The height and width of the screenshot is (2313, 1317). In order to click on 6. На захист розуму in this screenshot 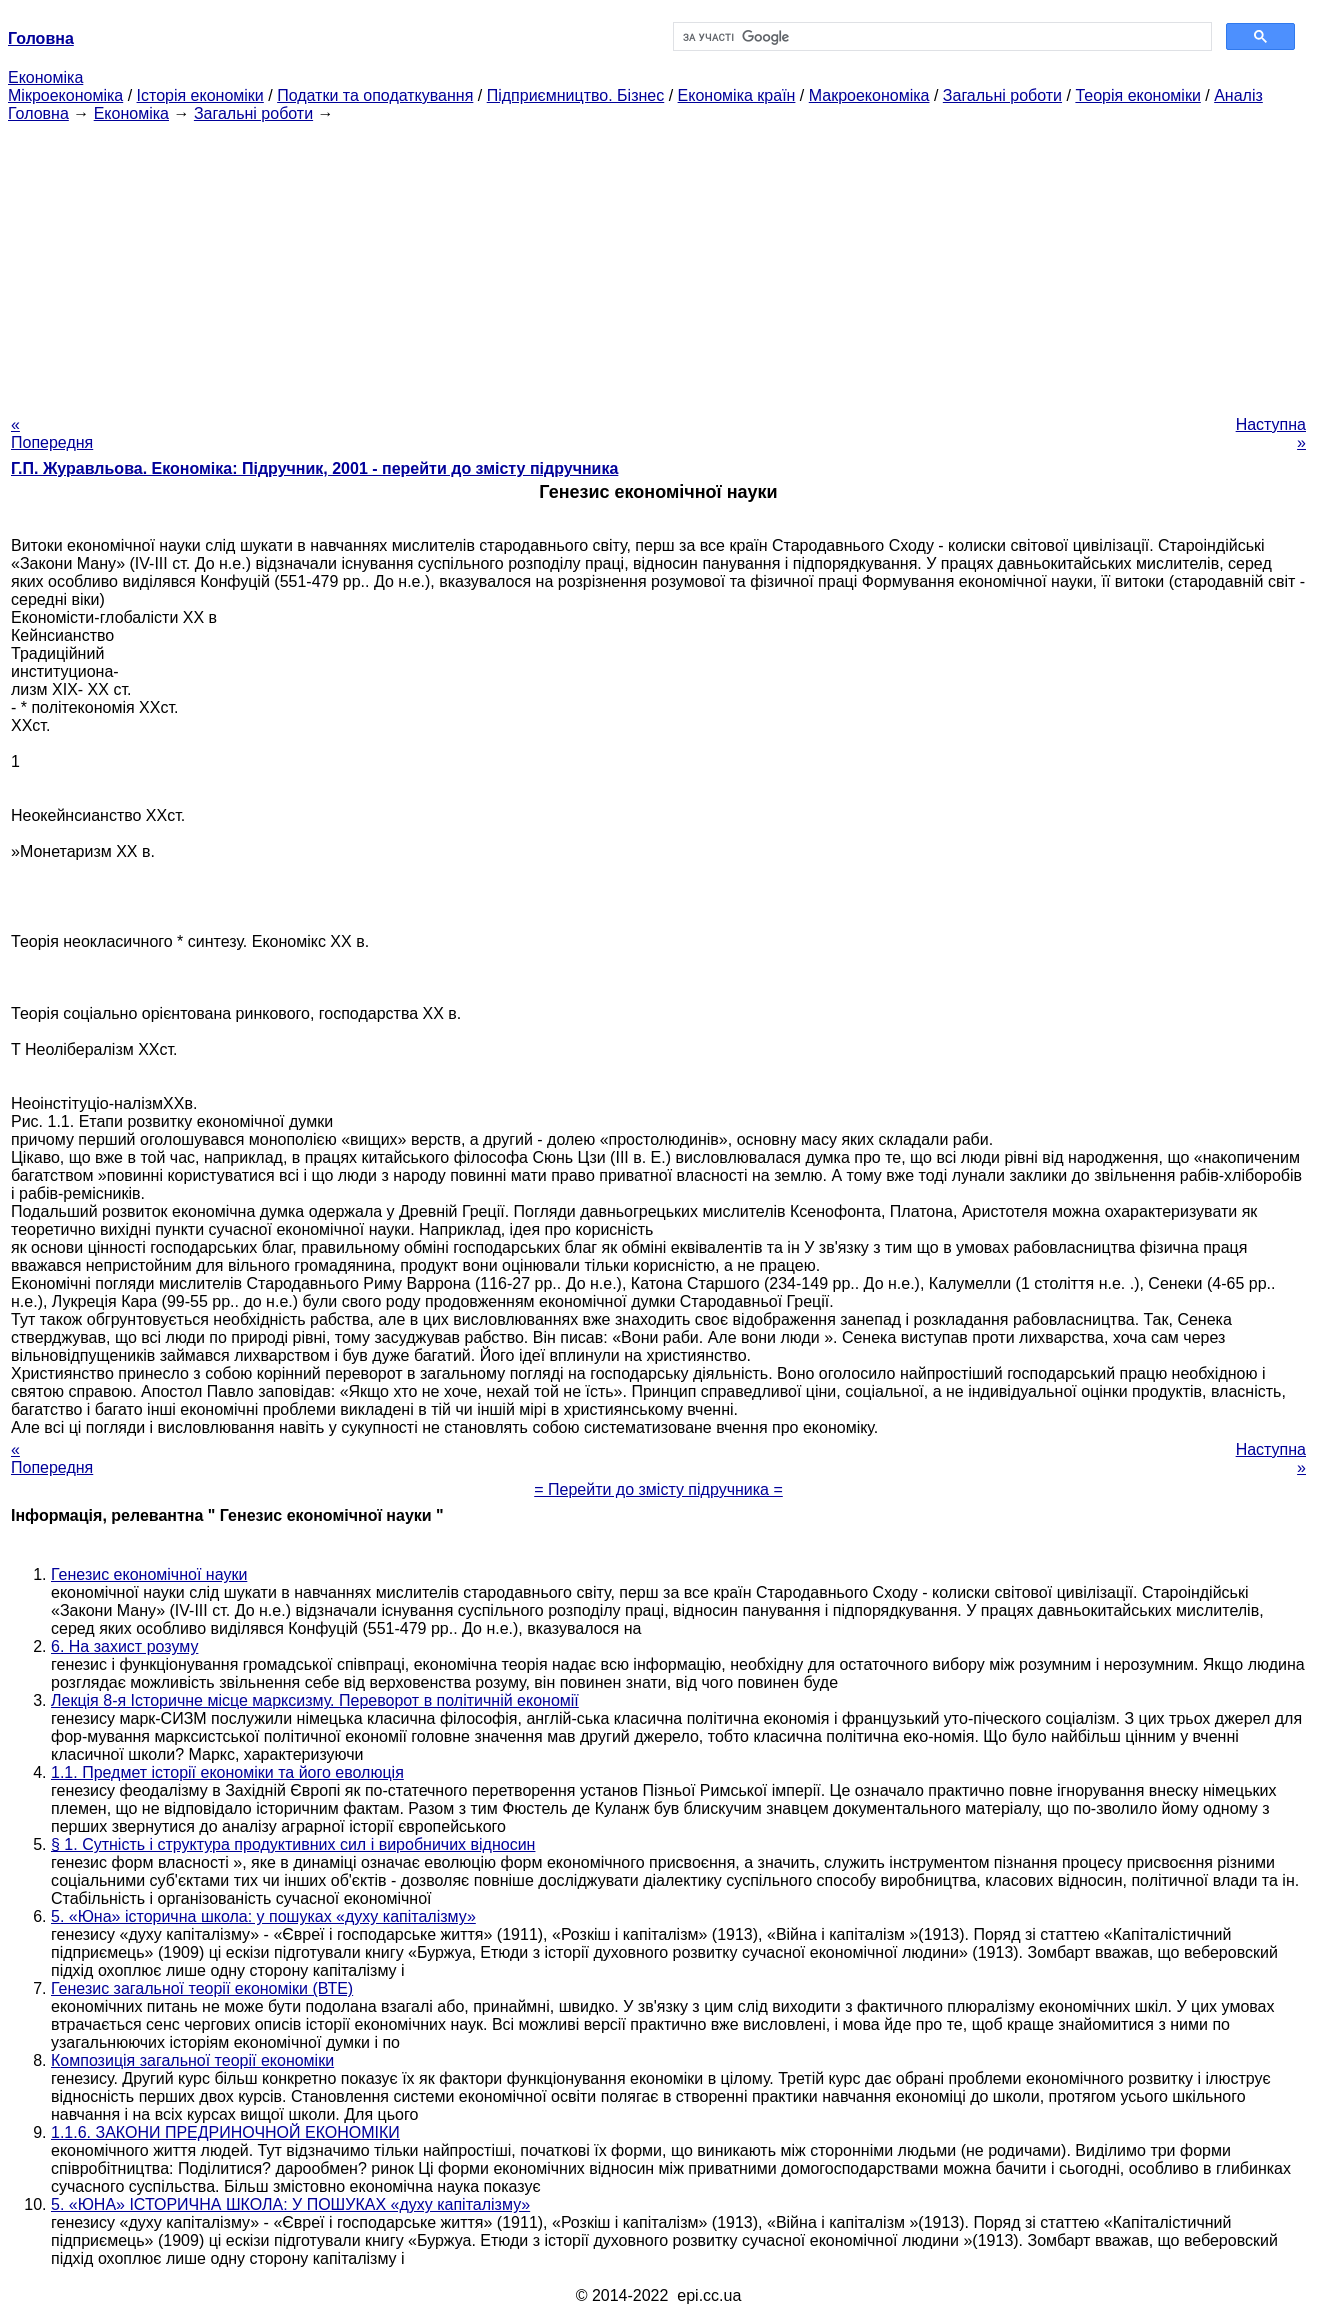, I will do `click(124, 1646)`.